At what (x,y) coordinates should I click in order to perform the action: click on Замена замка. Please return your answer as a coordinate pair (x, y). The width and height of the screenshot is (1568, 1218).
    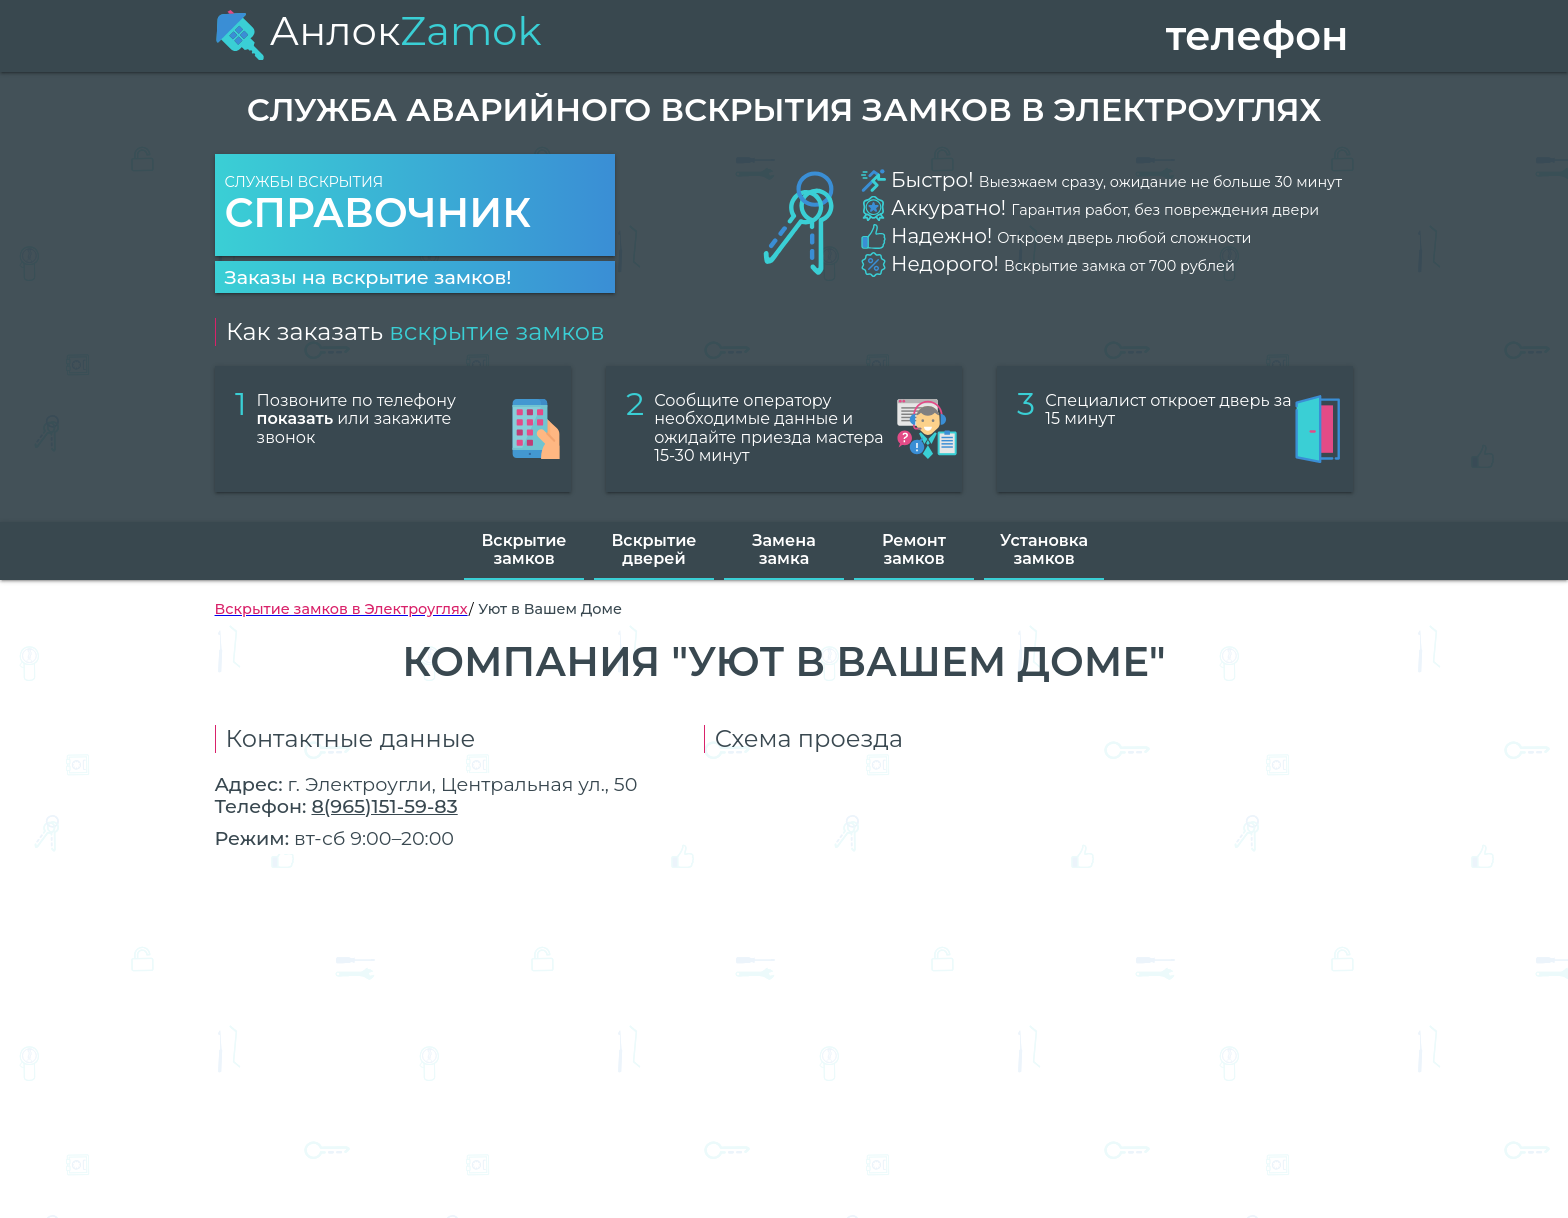
    Looking at the image, I should click on (783, 549).